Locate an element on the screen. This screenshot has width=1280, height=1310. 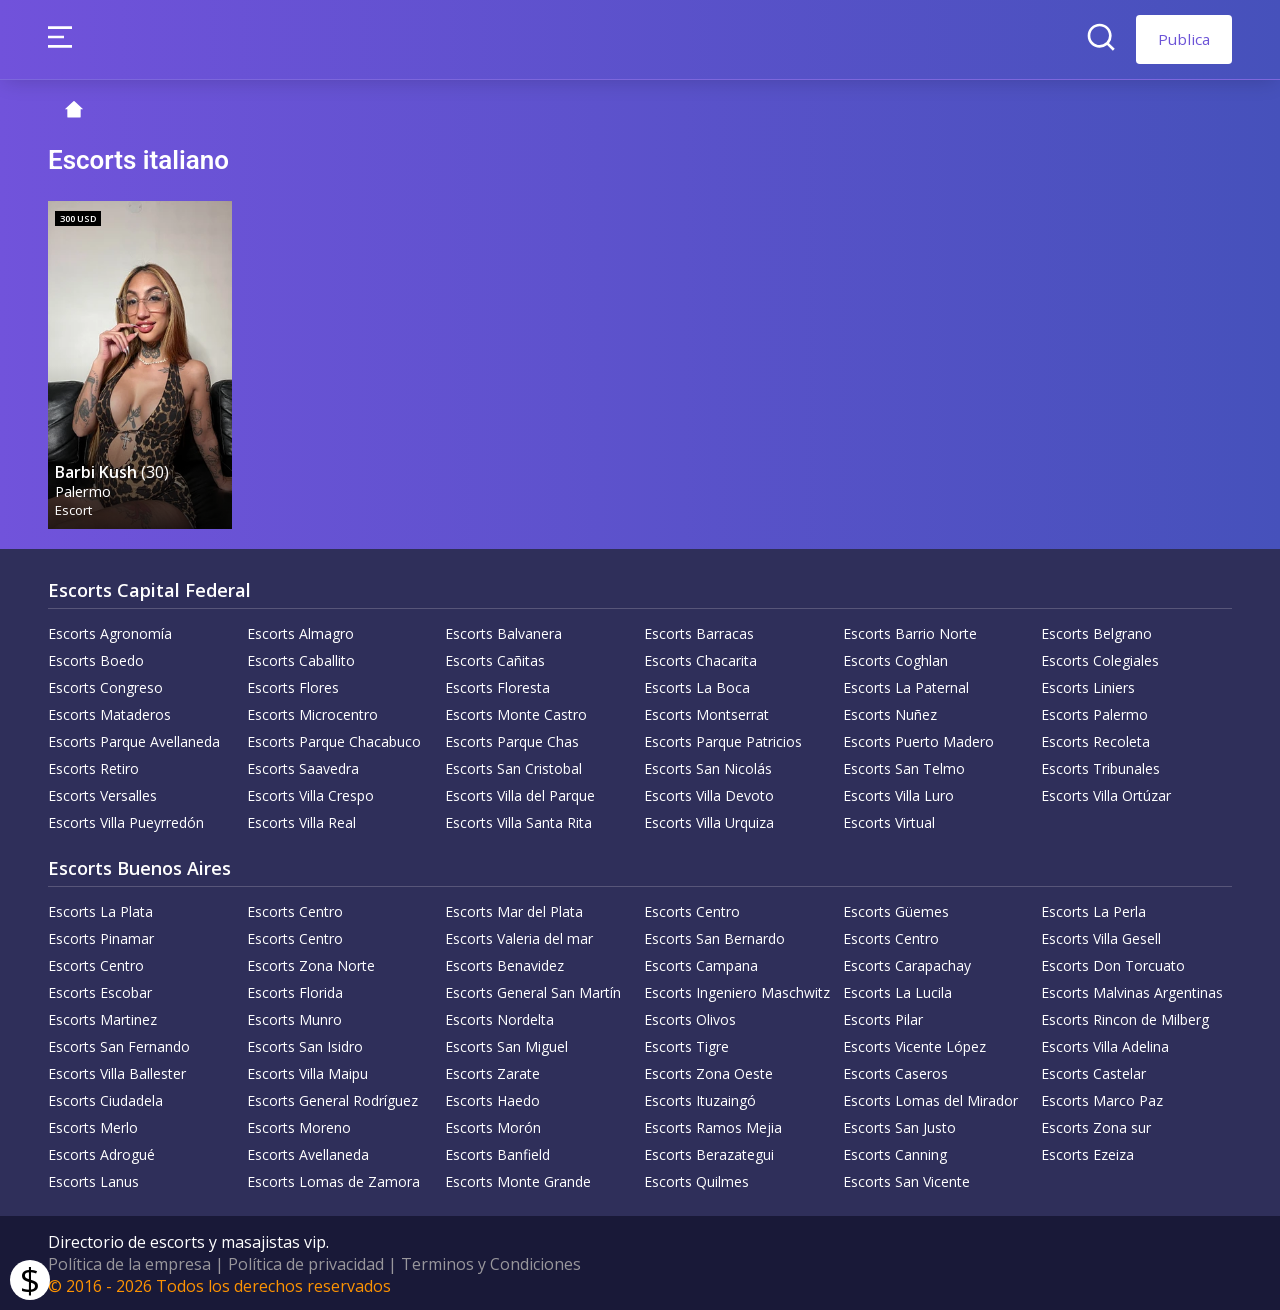
Escorts San Telmo is located at coordinates (904, 766).